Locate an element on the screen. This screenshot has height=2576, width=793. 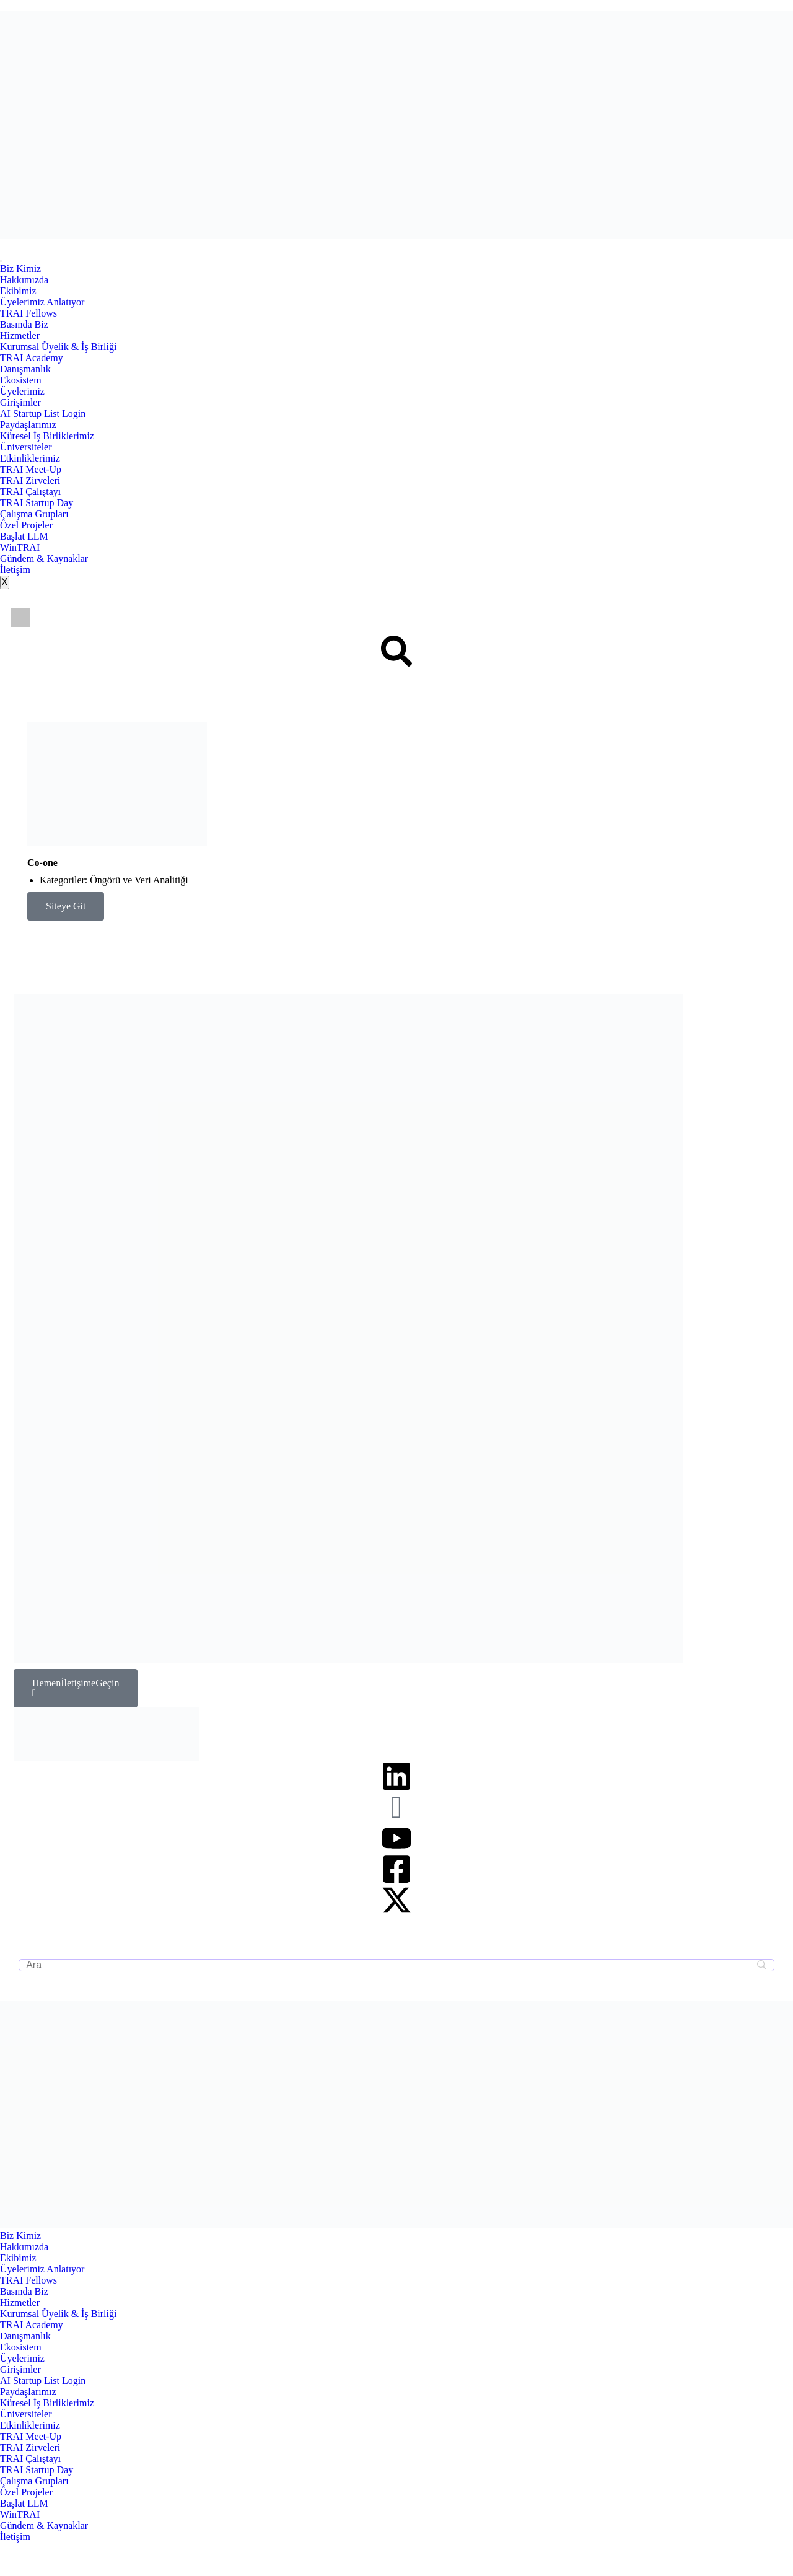
TRAI Academy is located at coordinates (31, 358).